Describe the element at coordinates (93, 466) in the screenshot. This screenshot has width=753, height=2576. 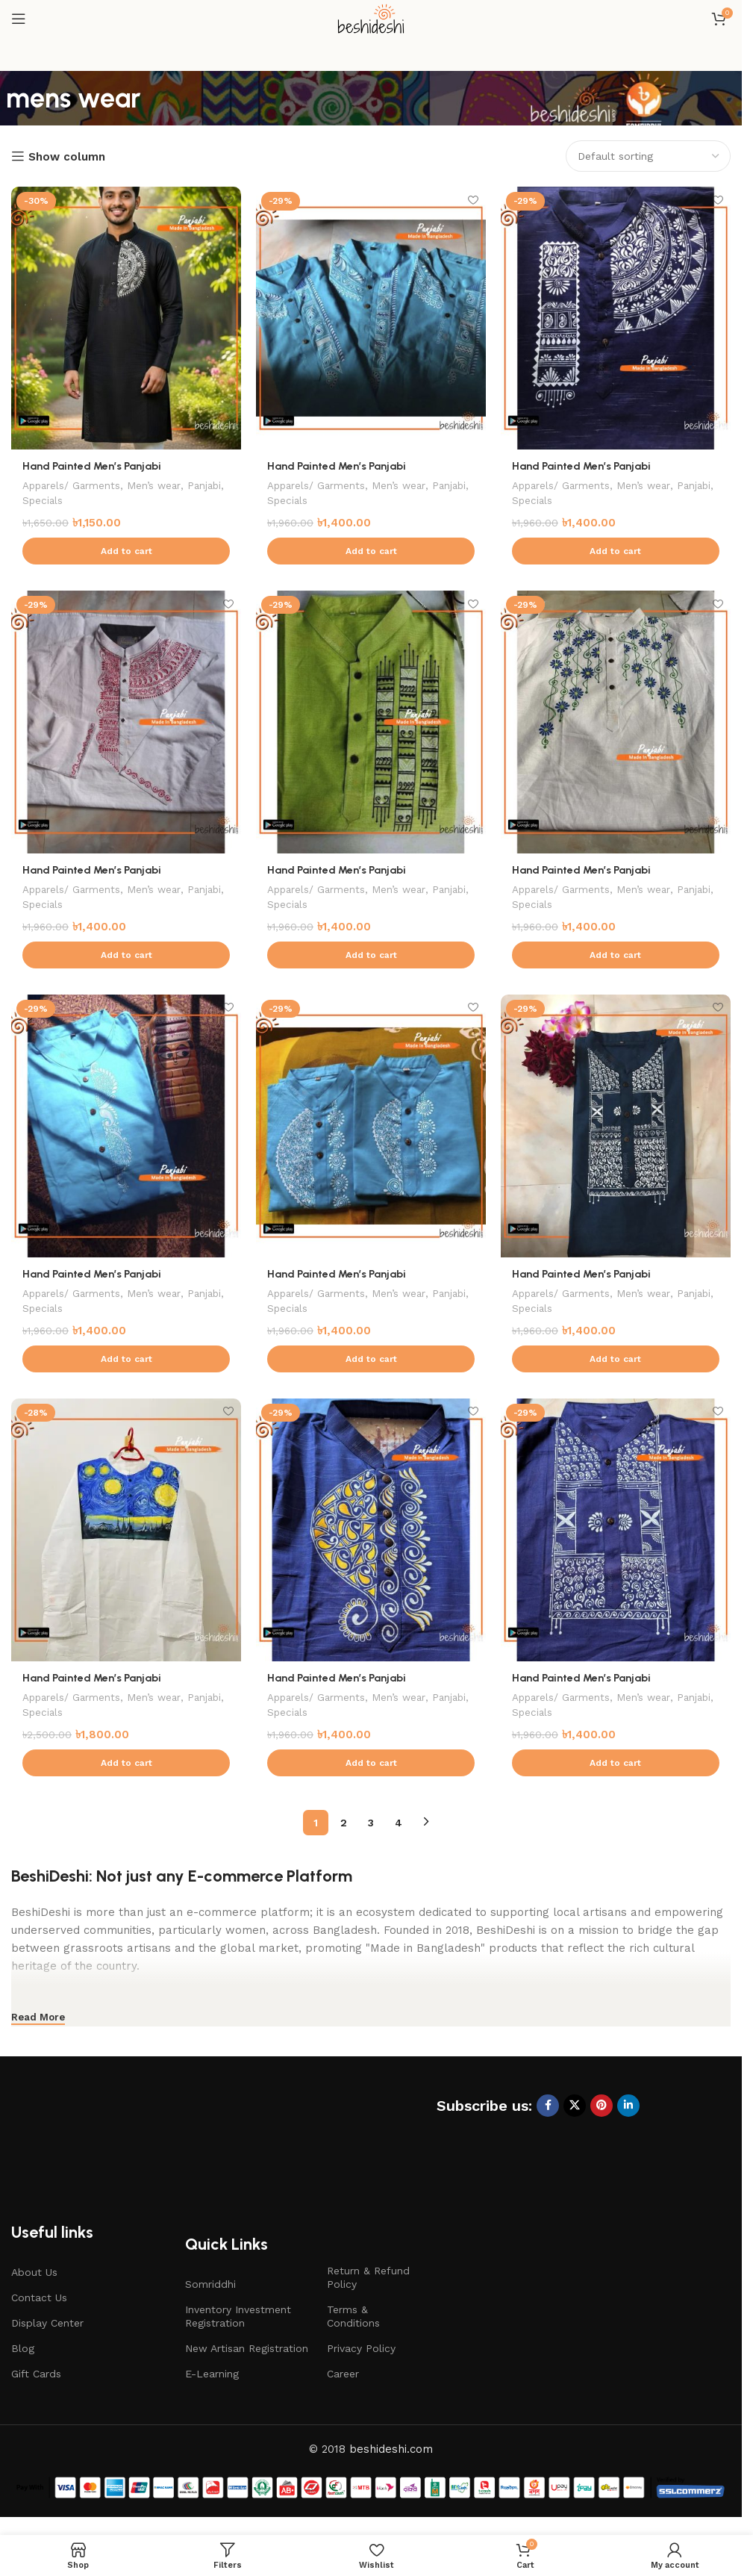
I see `Hand Painted Men’s Panjabi` at that location.